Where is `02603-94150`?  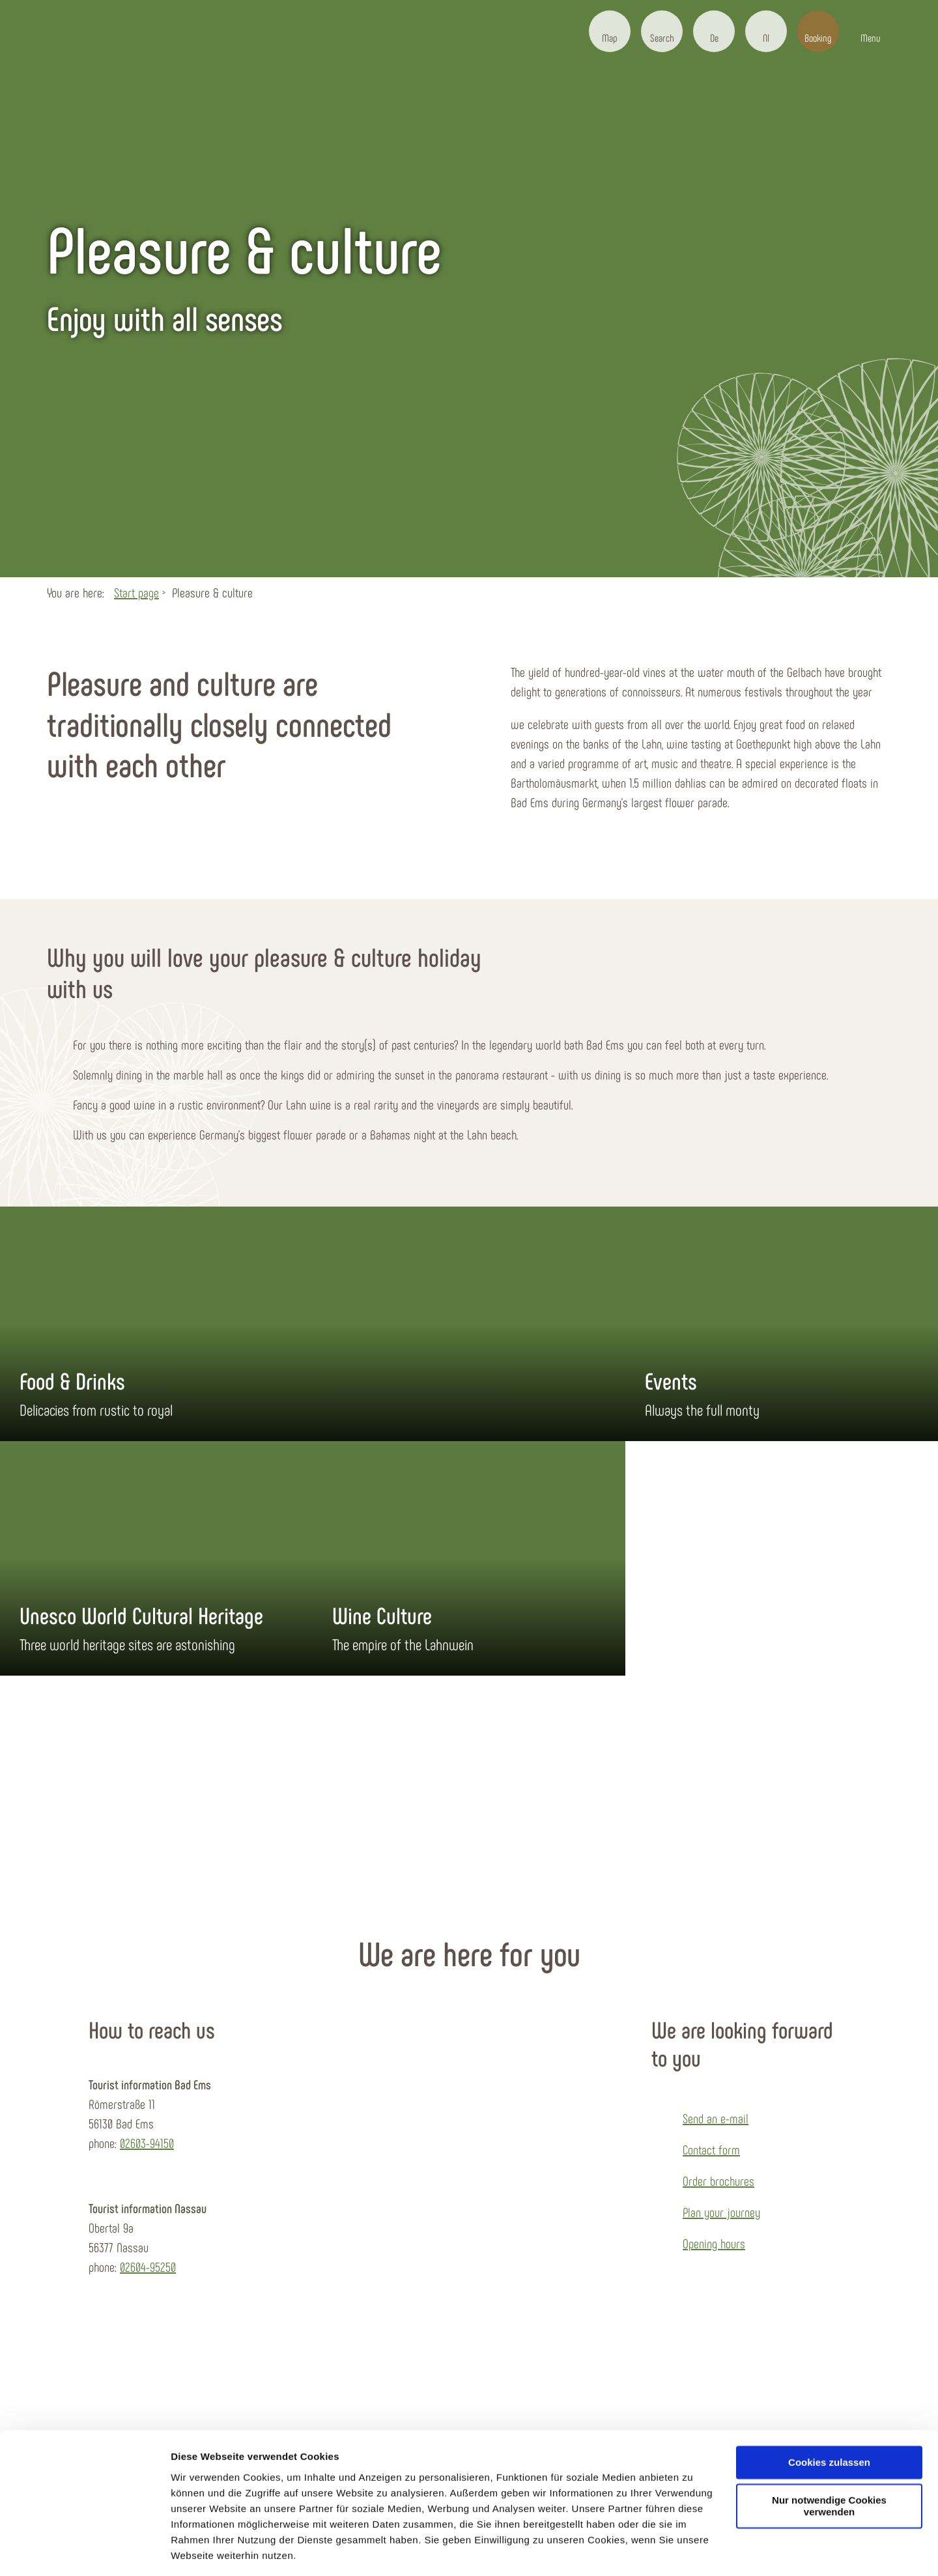
02603-94150 is located at coordinates (147, 2143).